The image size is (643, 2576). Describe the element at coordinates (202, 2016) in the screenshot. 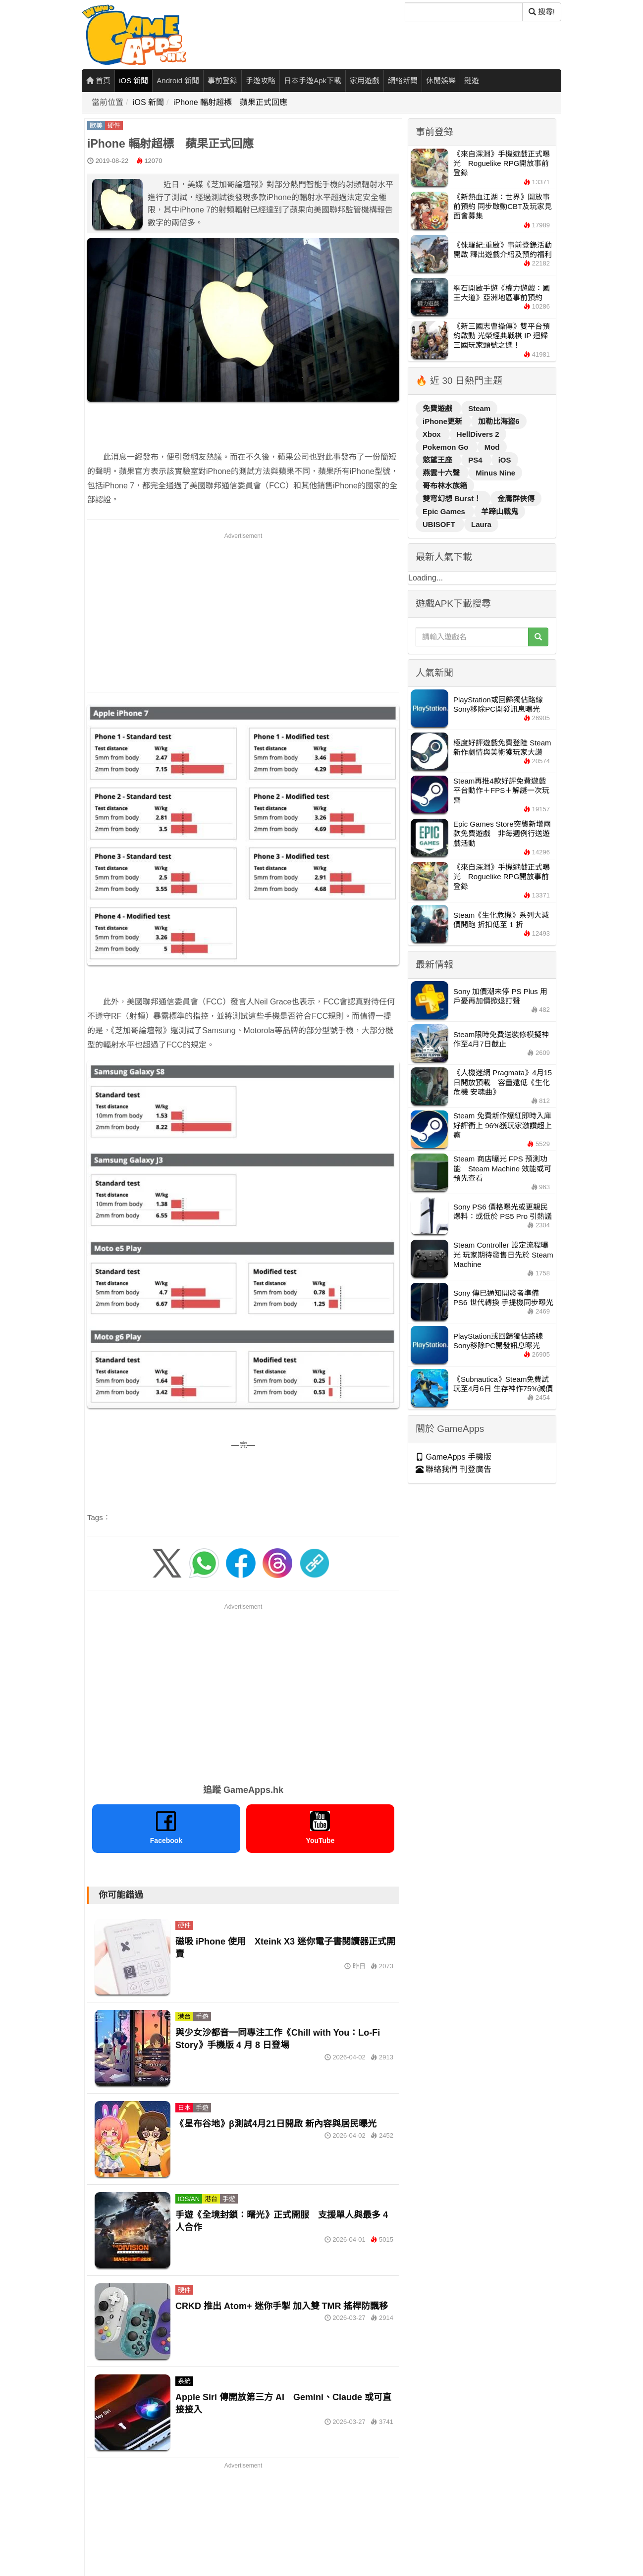

I see `手遊` at that location.